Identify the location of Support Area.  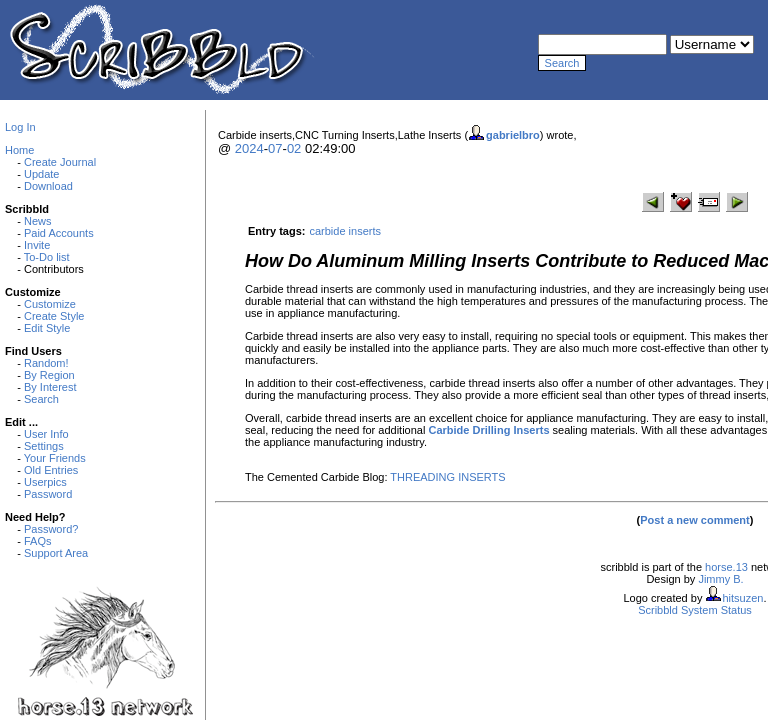
(56, 553).